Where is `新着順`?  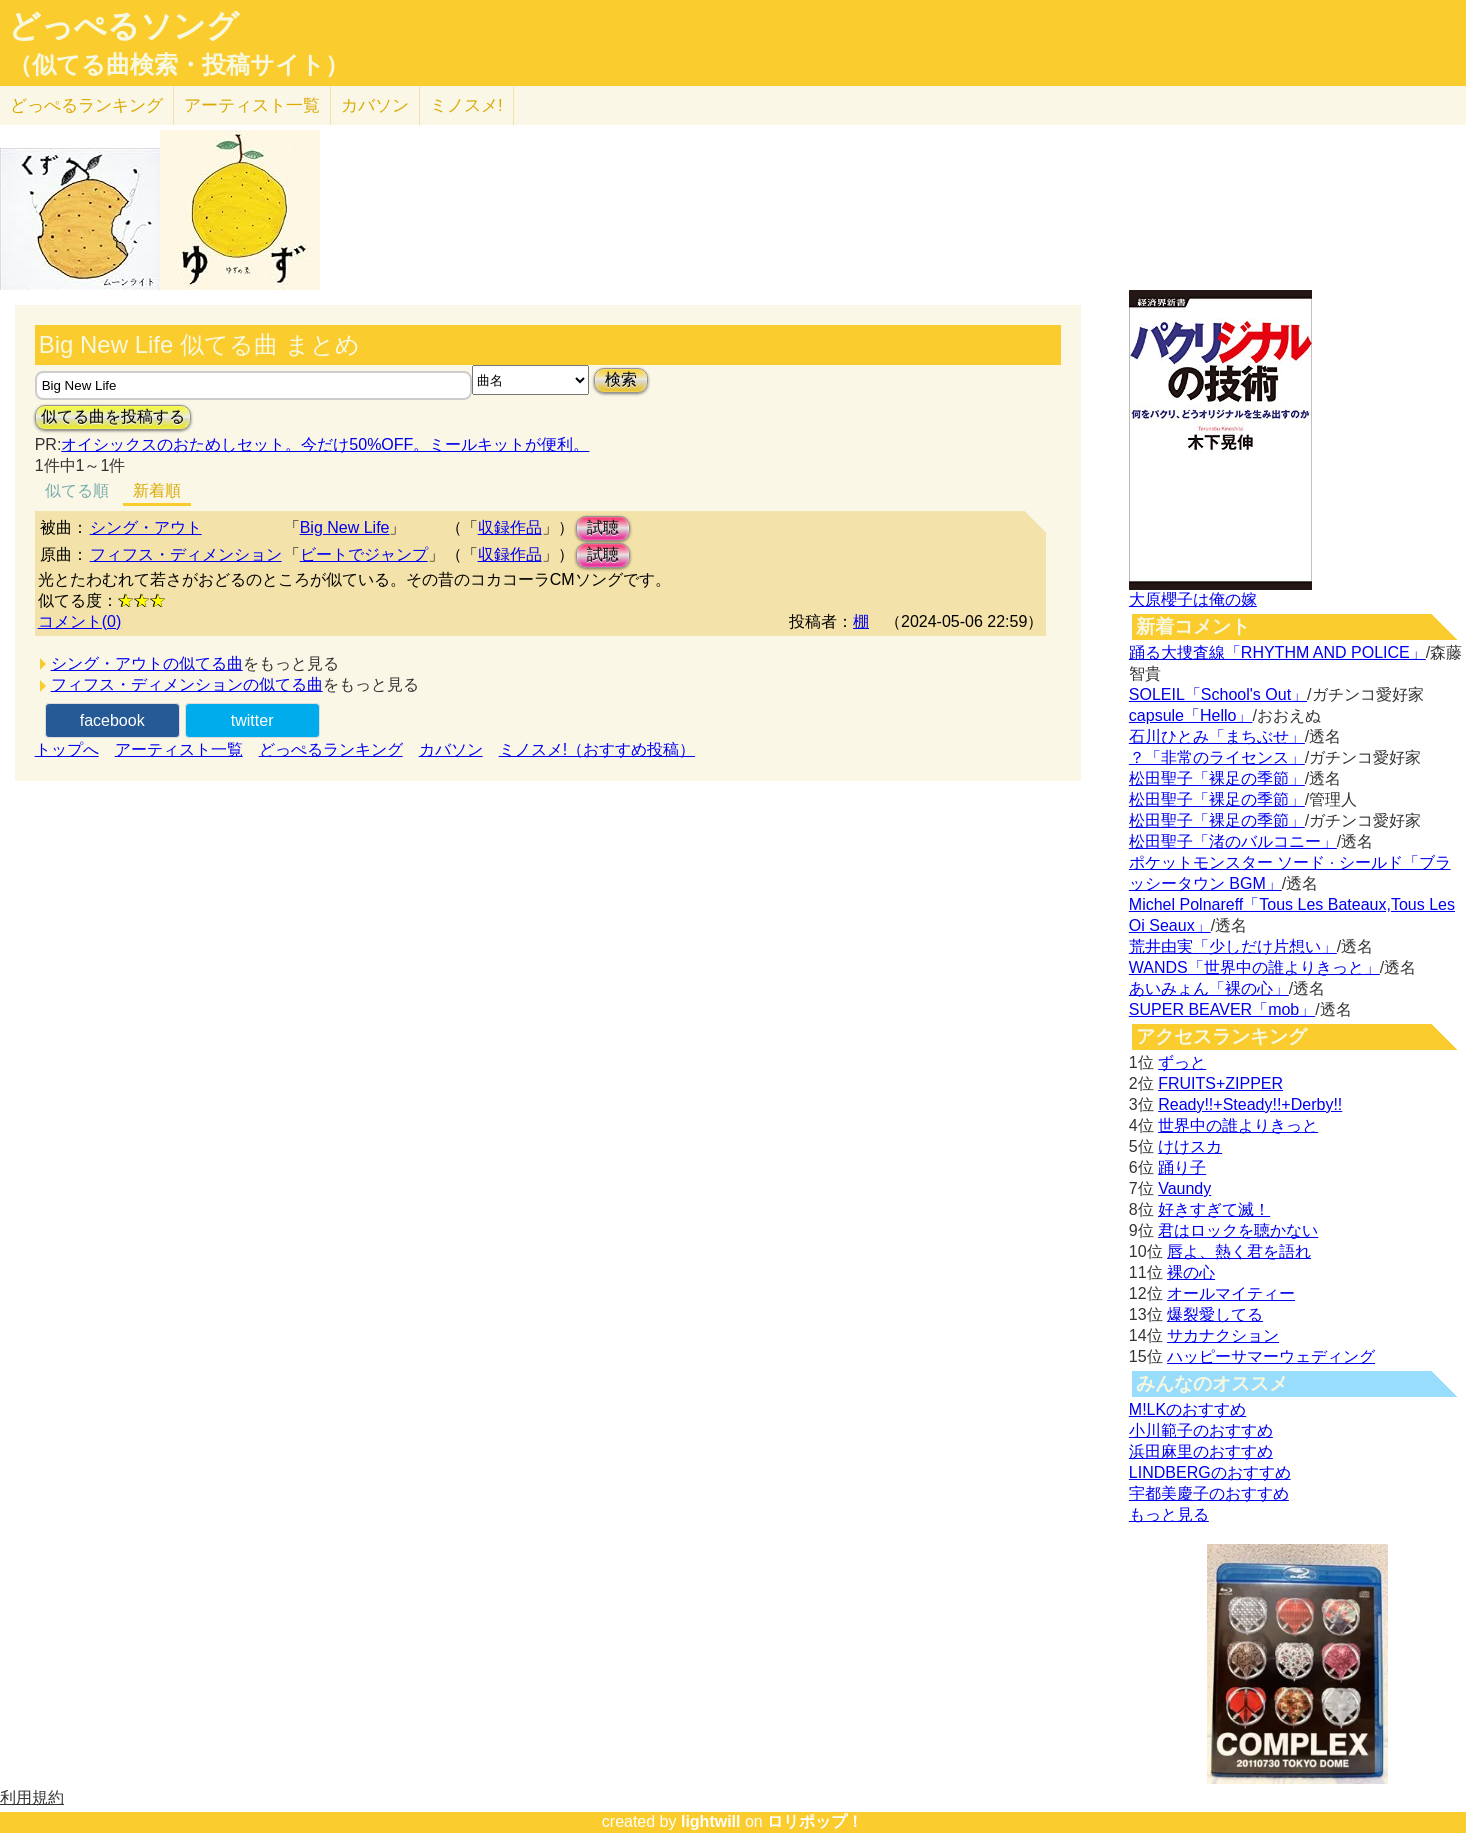 新着順 is located at coordinates (157, 490).